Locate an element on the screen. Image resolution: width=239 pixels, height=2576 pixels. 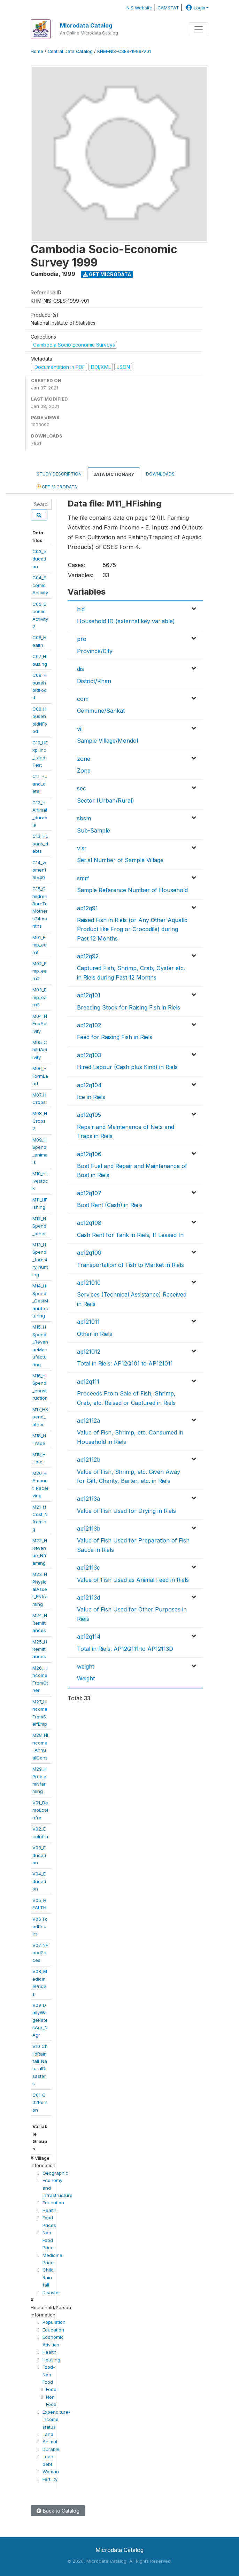
M05_ChildActivity is located at coordinates (39, 1049).